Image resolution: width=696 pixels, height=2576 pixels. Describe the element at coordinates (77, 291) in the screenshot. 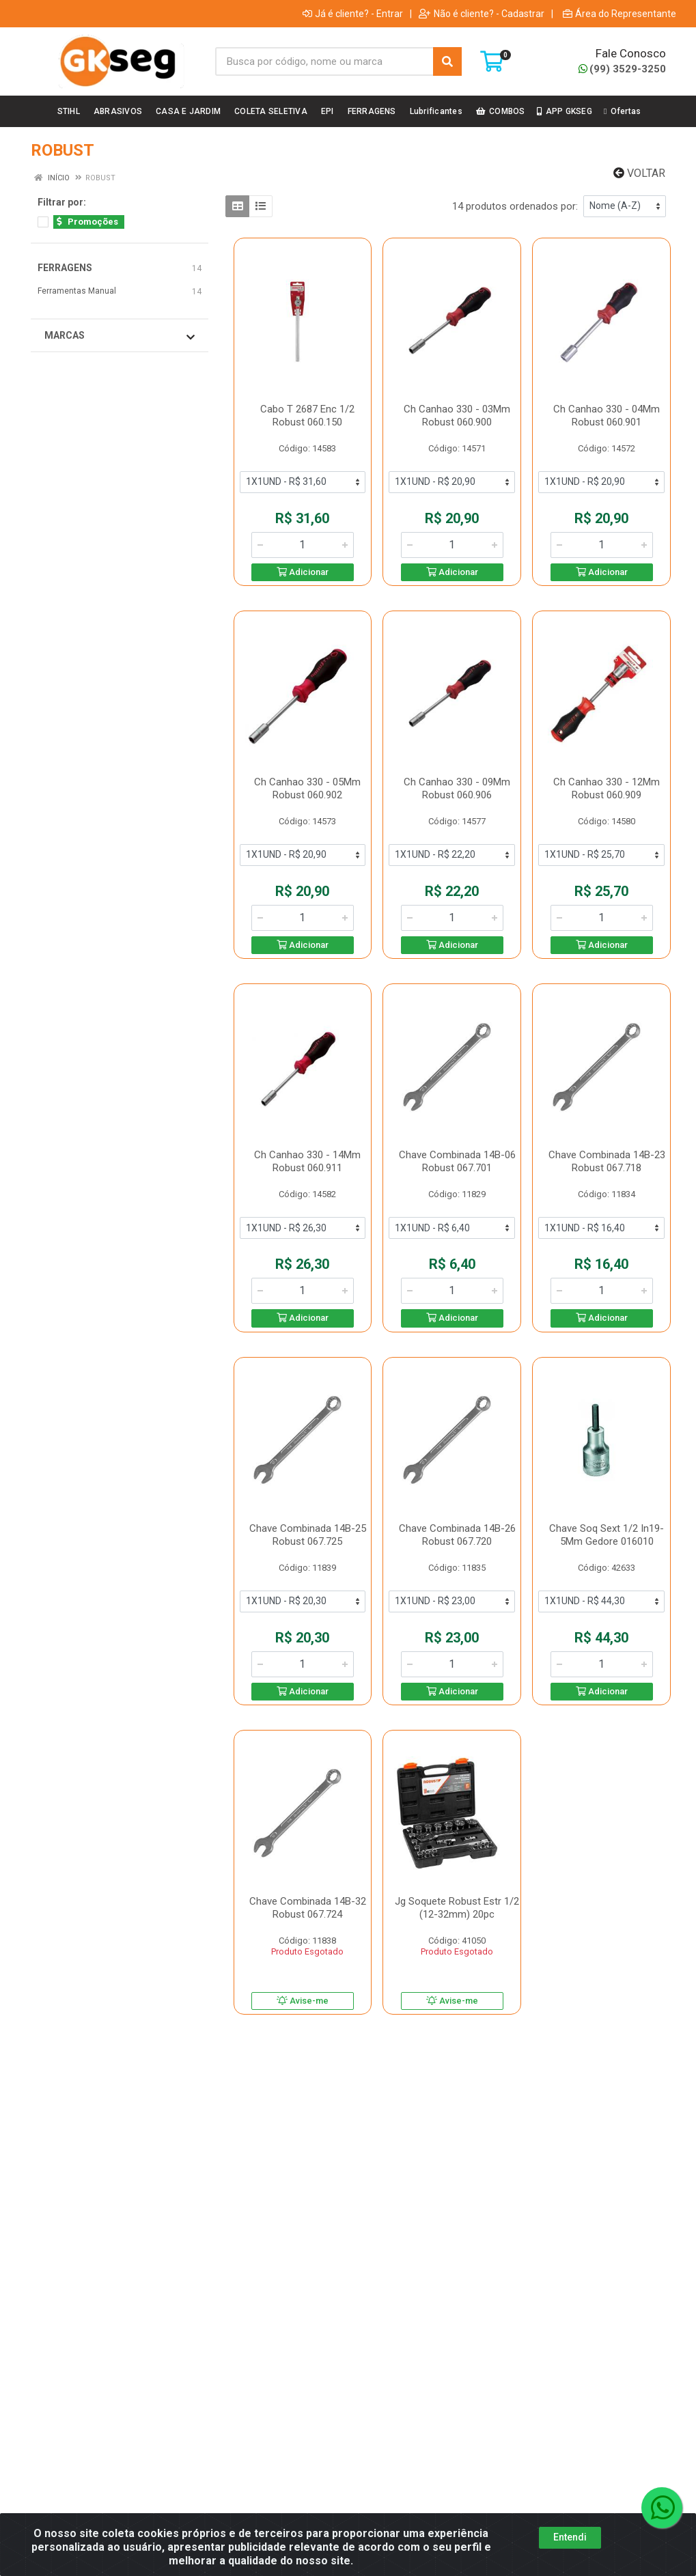

I see `Ferramentas Manual` at that location.